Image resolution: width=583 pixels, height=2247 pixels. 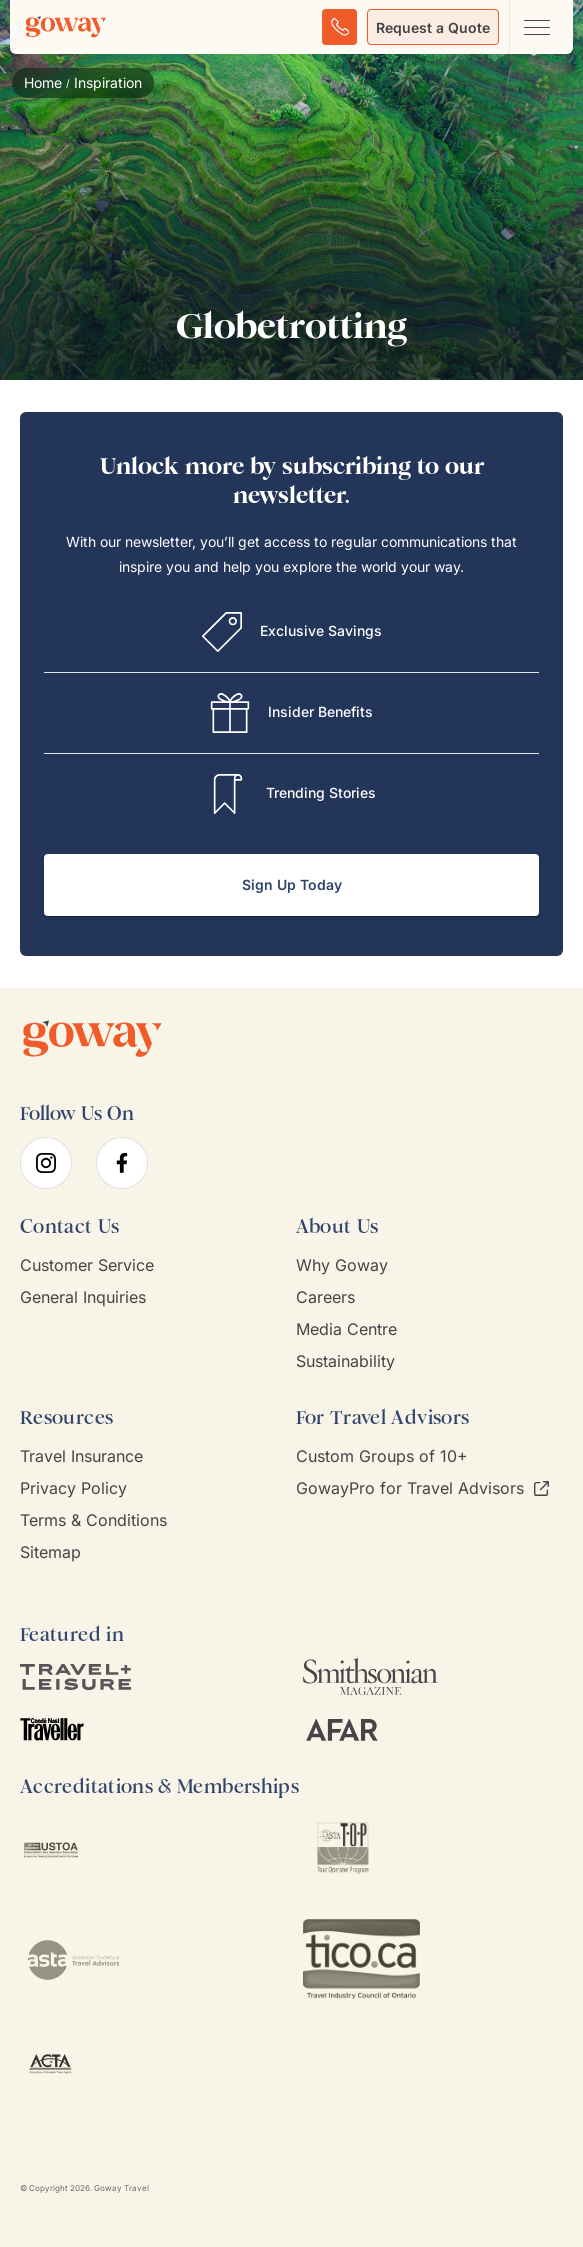 What do you see at coordinates (50, 1552) in the screenshot?
I see `Sitemap` at bounding box center [50, 1552].